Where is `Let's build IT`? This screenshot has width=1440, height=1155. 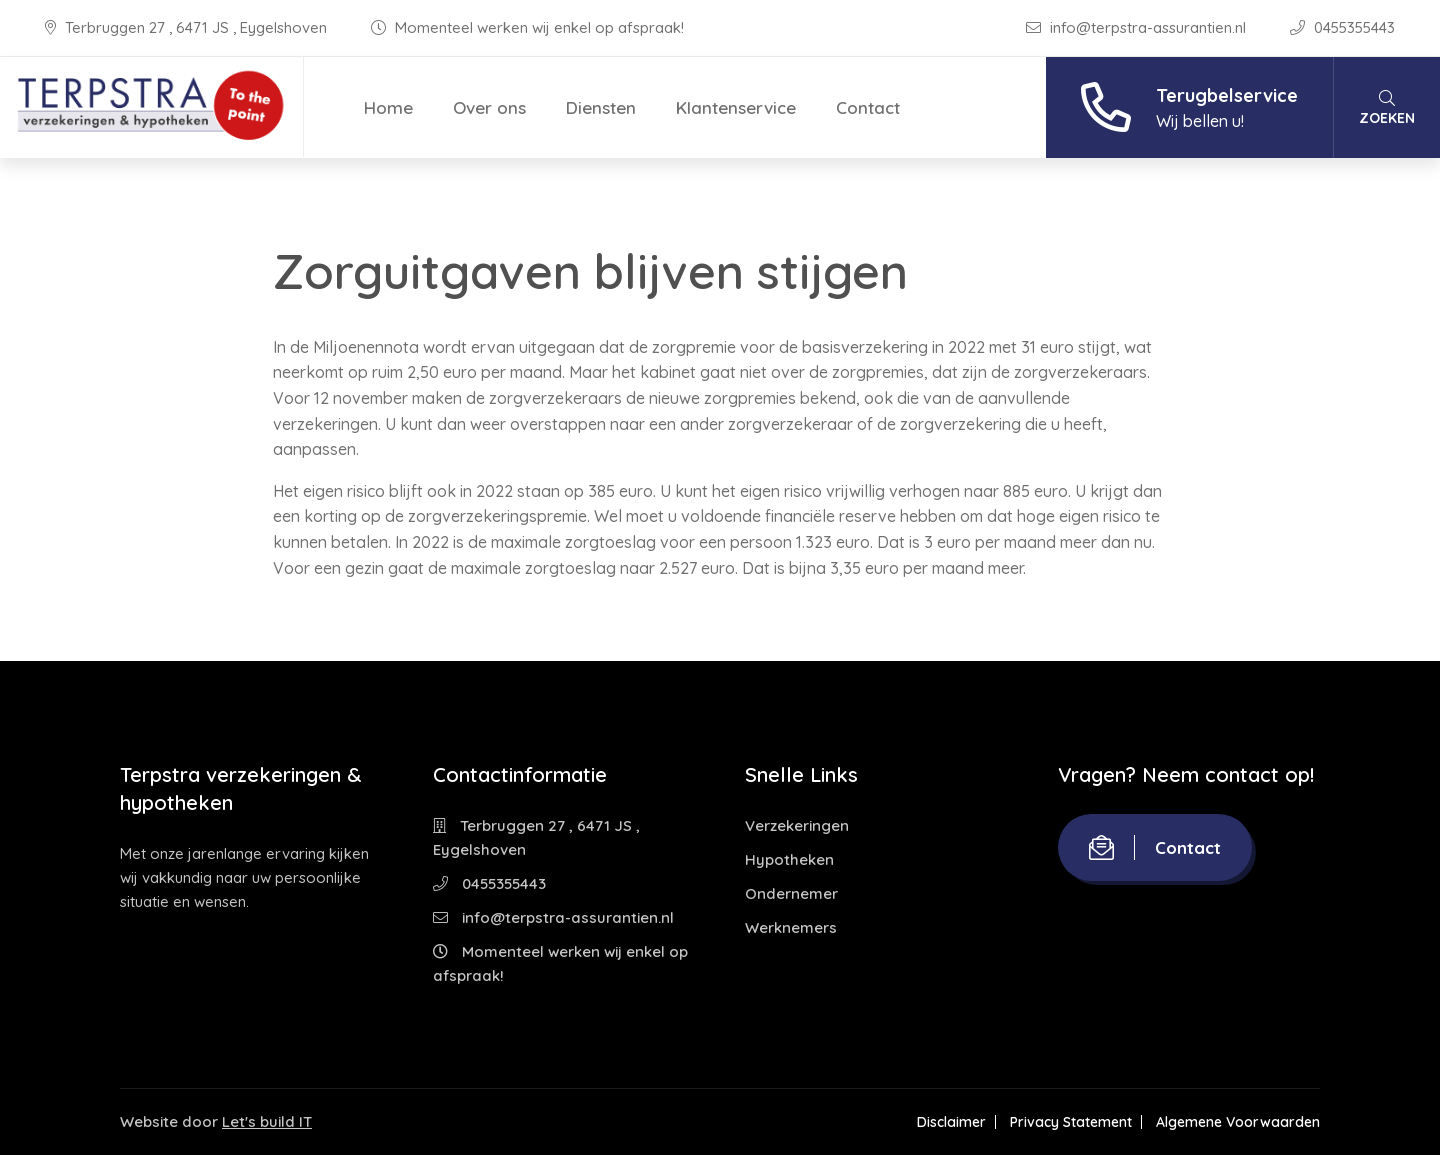 Let's build IT is located at coordinates (267, 1121).